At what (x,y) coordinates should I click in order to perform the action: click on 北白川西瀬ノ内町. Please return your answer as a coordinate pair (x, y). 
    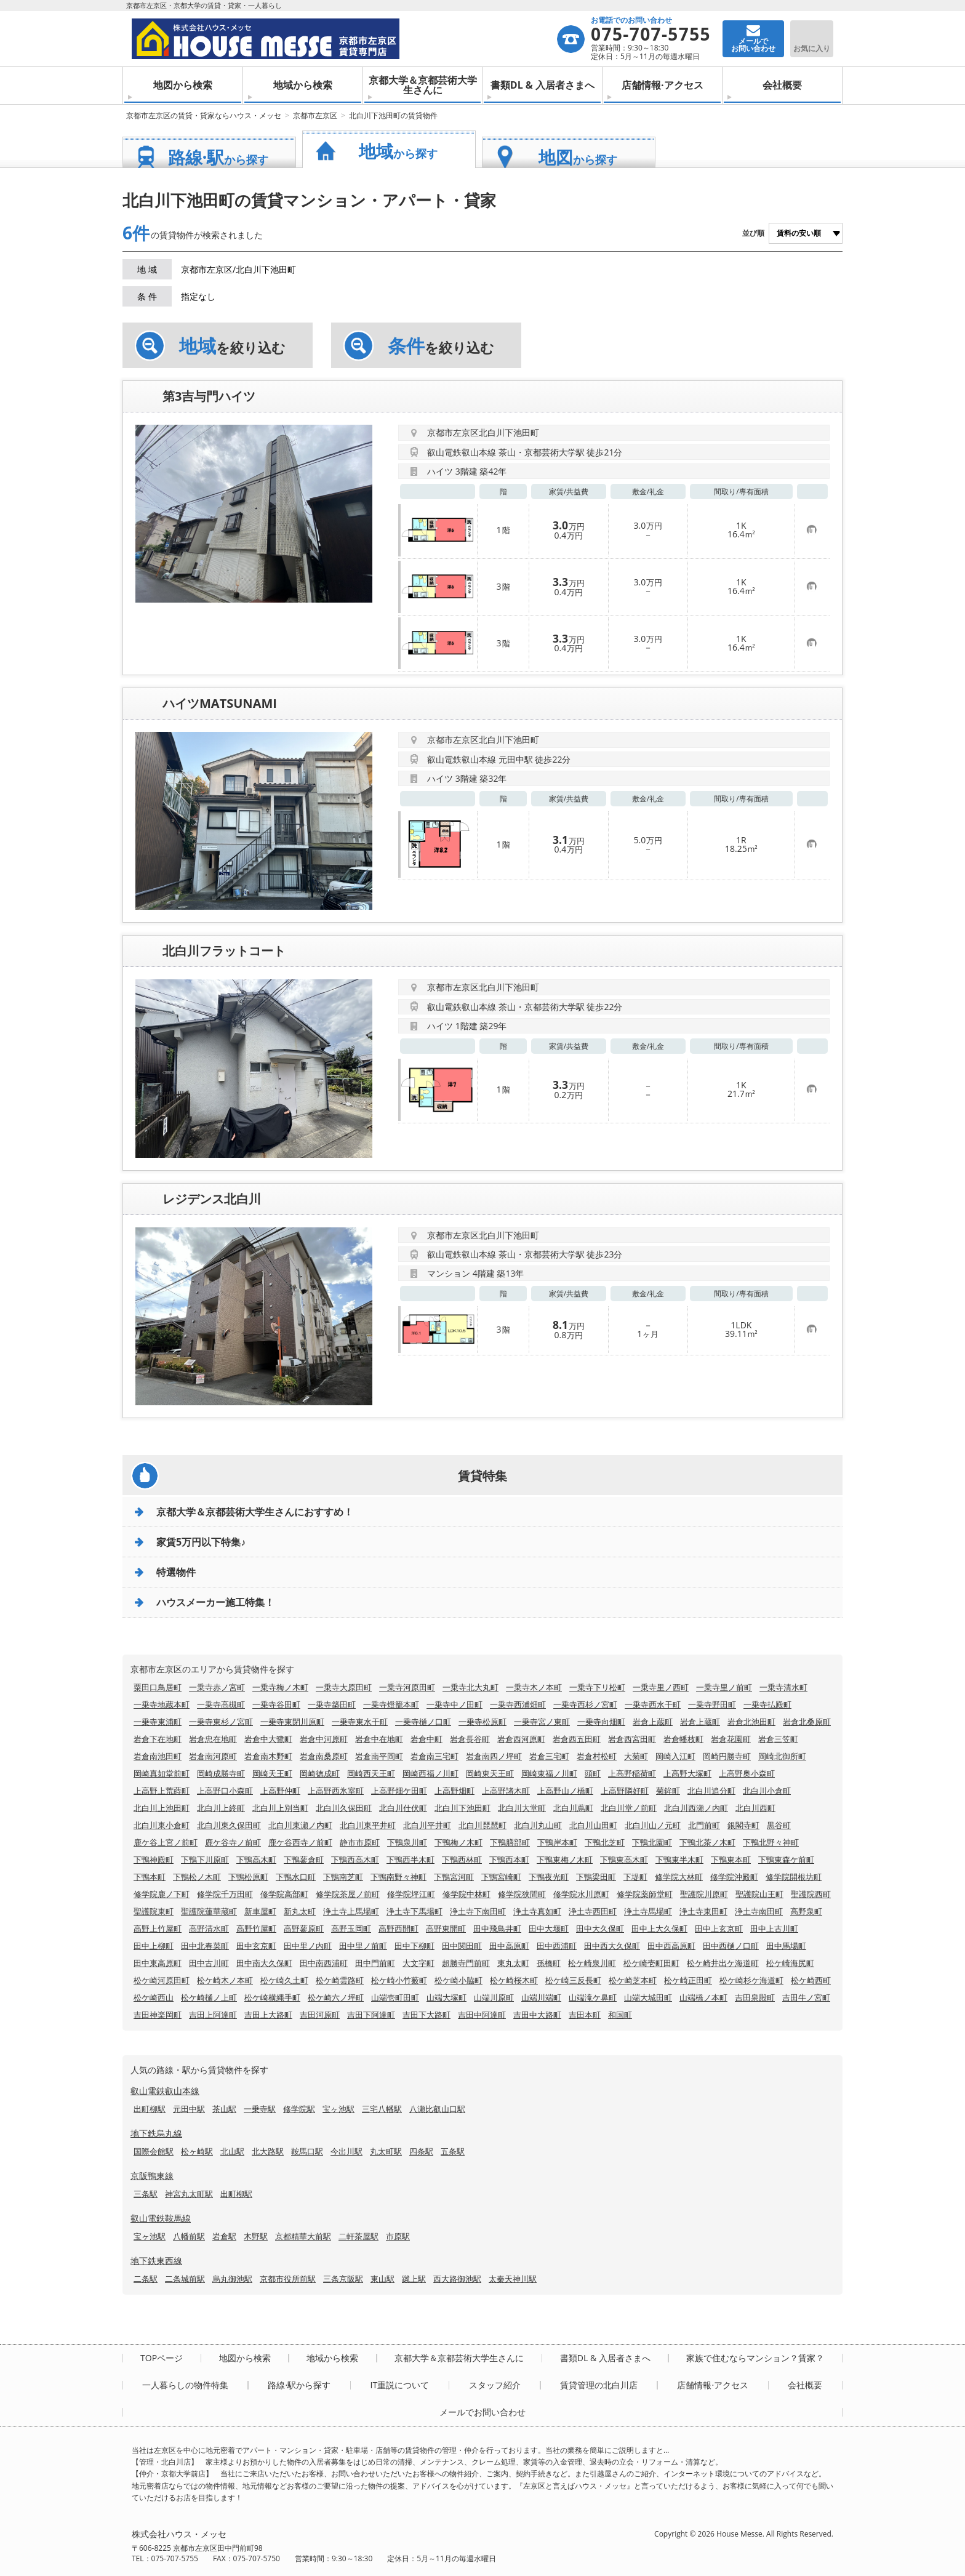
    Looking at the image, I should click on (696, 1807).